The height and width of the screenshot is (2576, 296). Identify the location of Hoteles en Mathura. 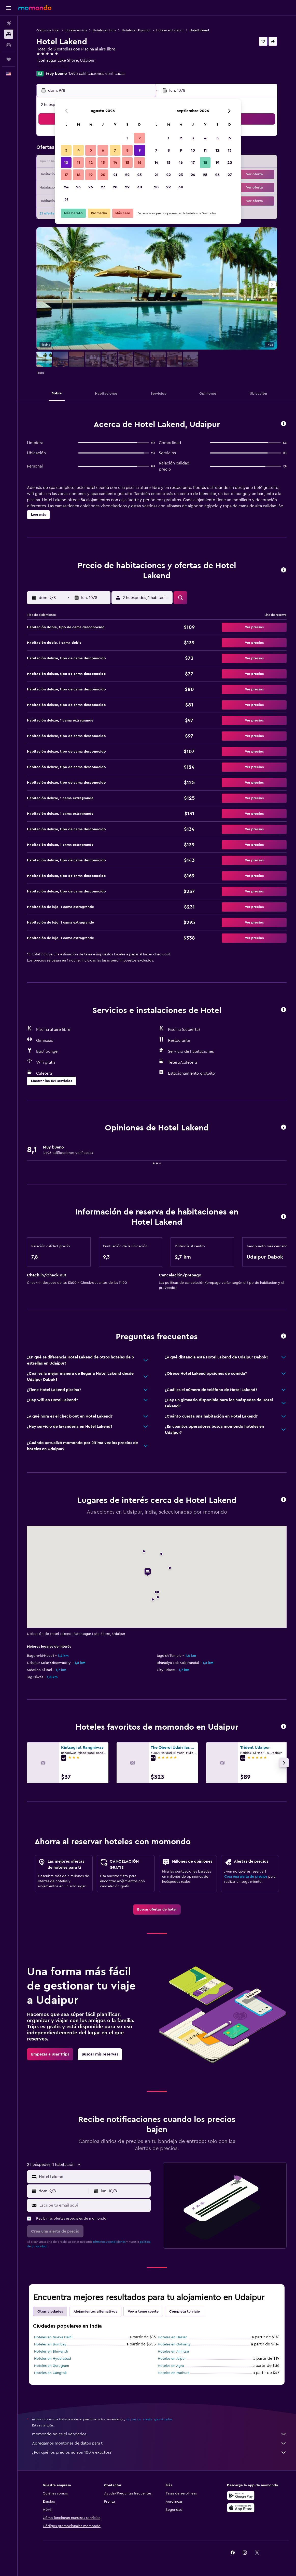
(173, 2373).